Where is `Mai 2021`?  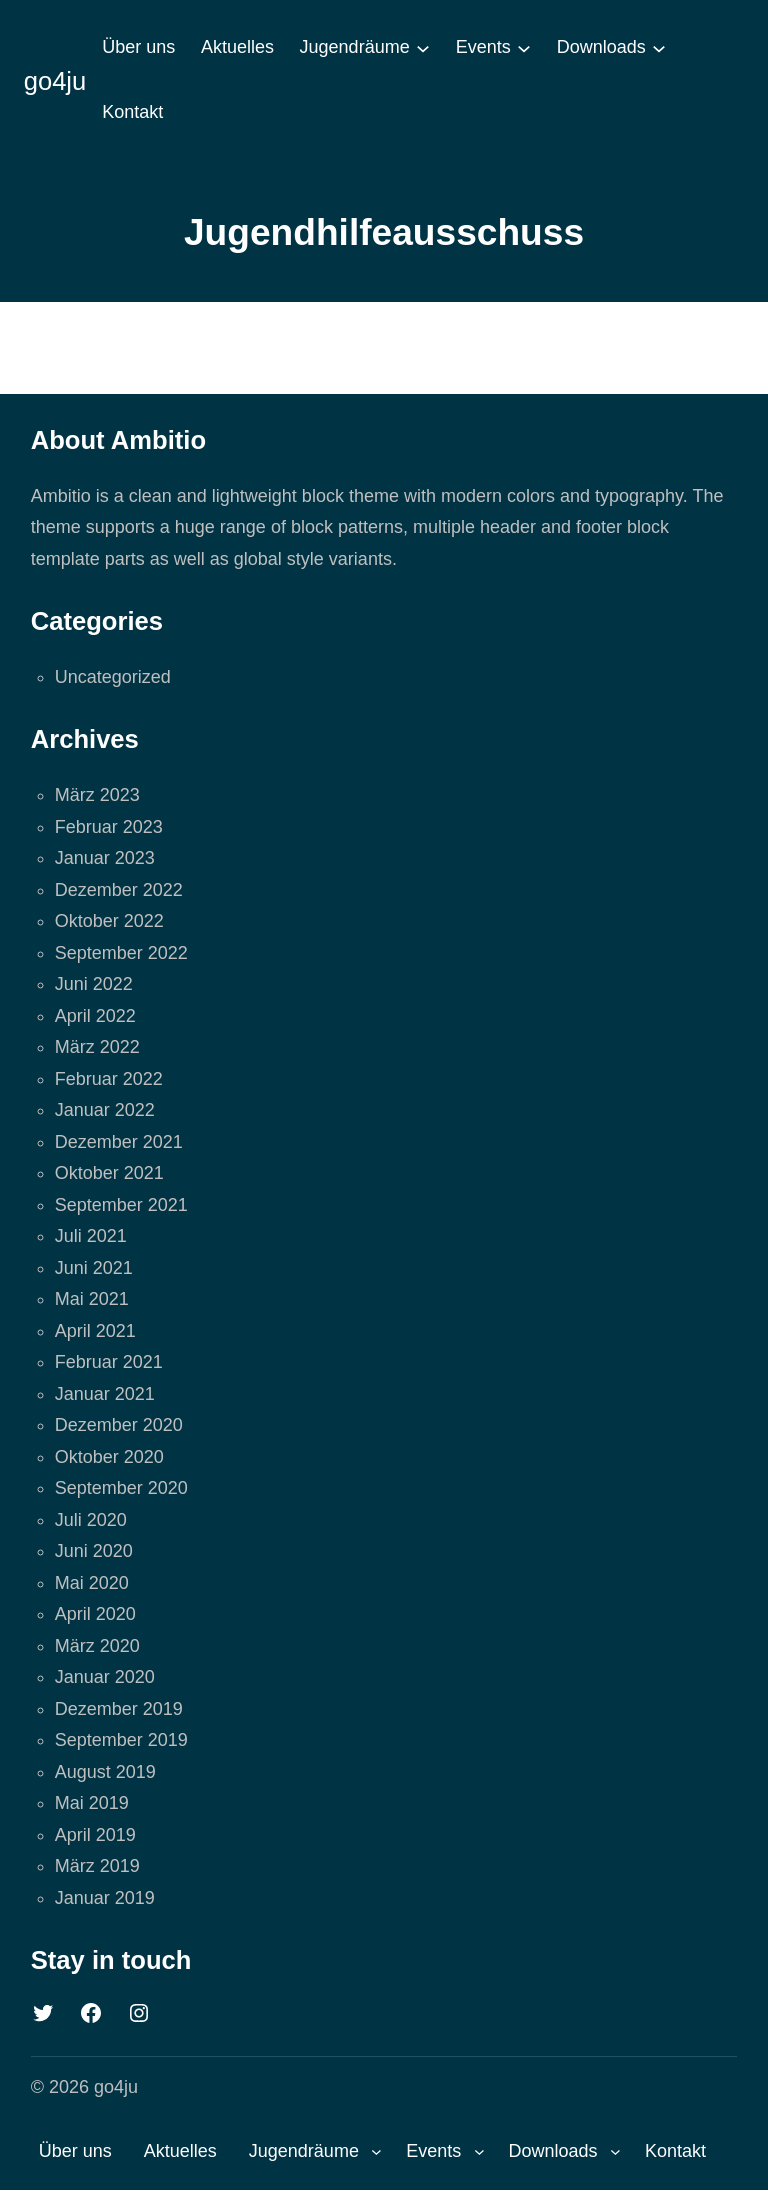
Mai 2021 is located at coordinates (92, 1299).